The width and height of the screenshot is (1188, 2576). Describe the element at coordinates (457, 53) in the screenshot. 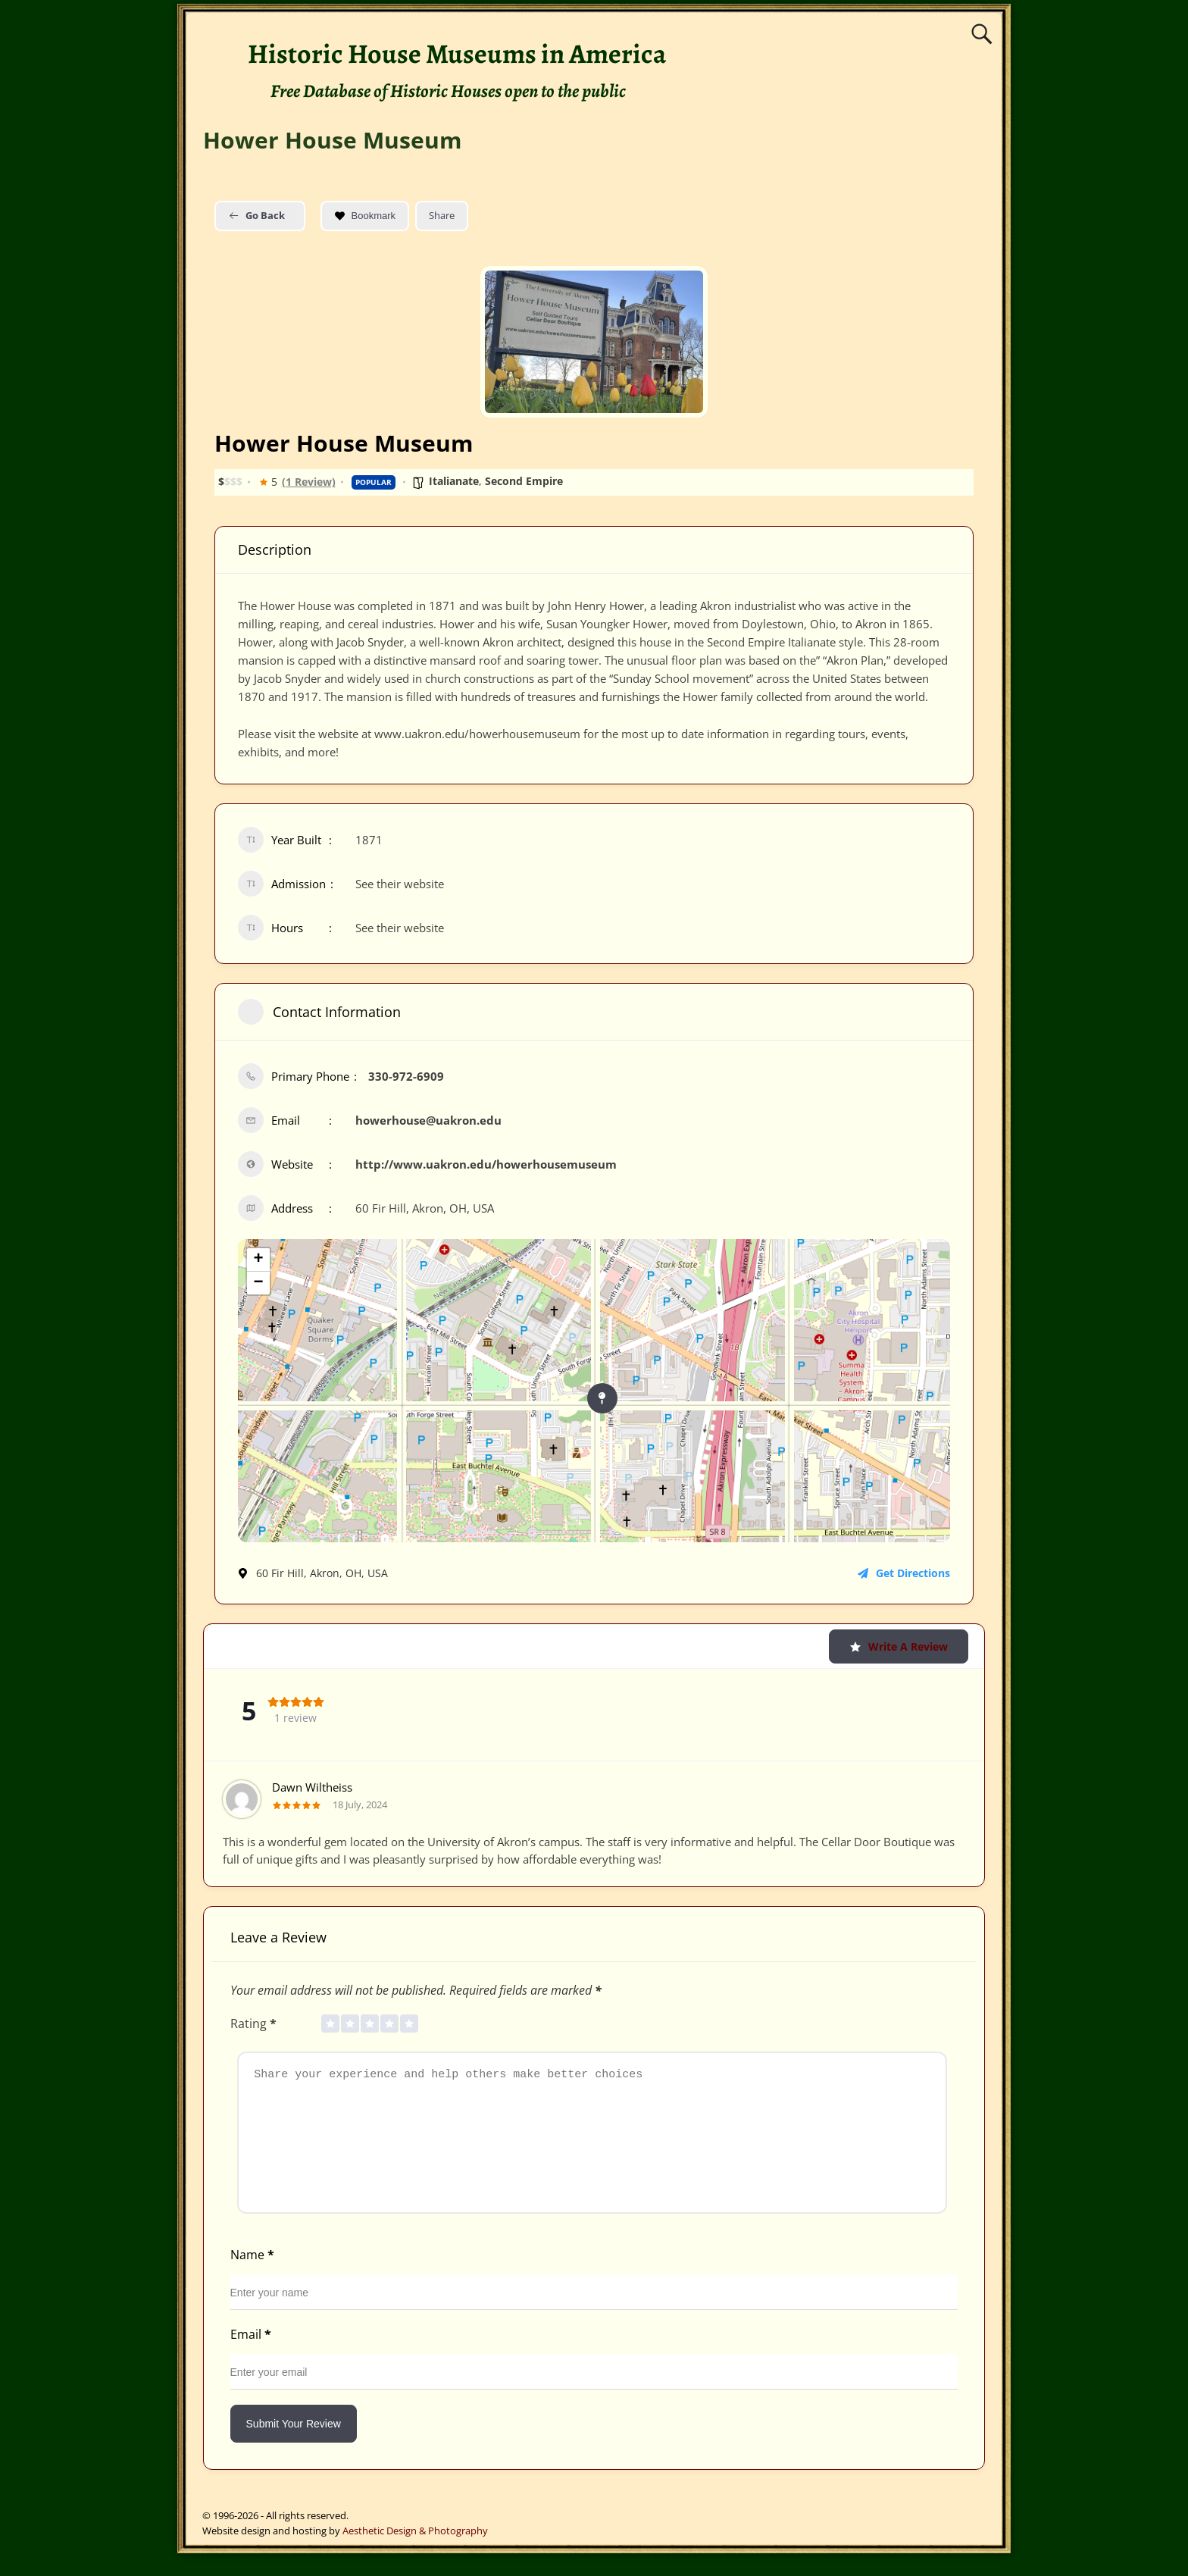

I see `Historic House Museums in America` at that location.